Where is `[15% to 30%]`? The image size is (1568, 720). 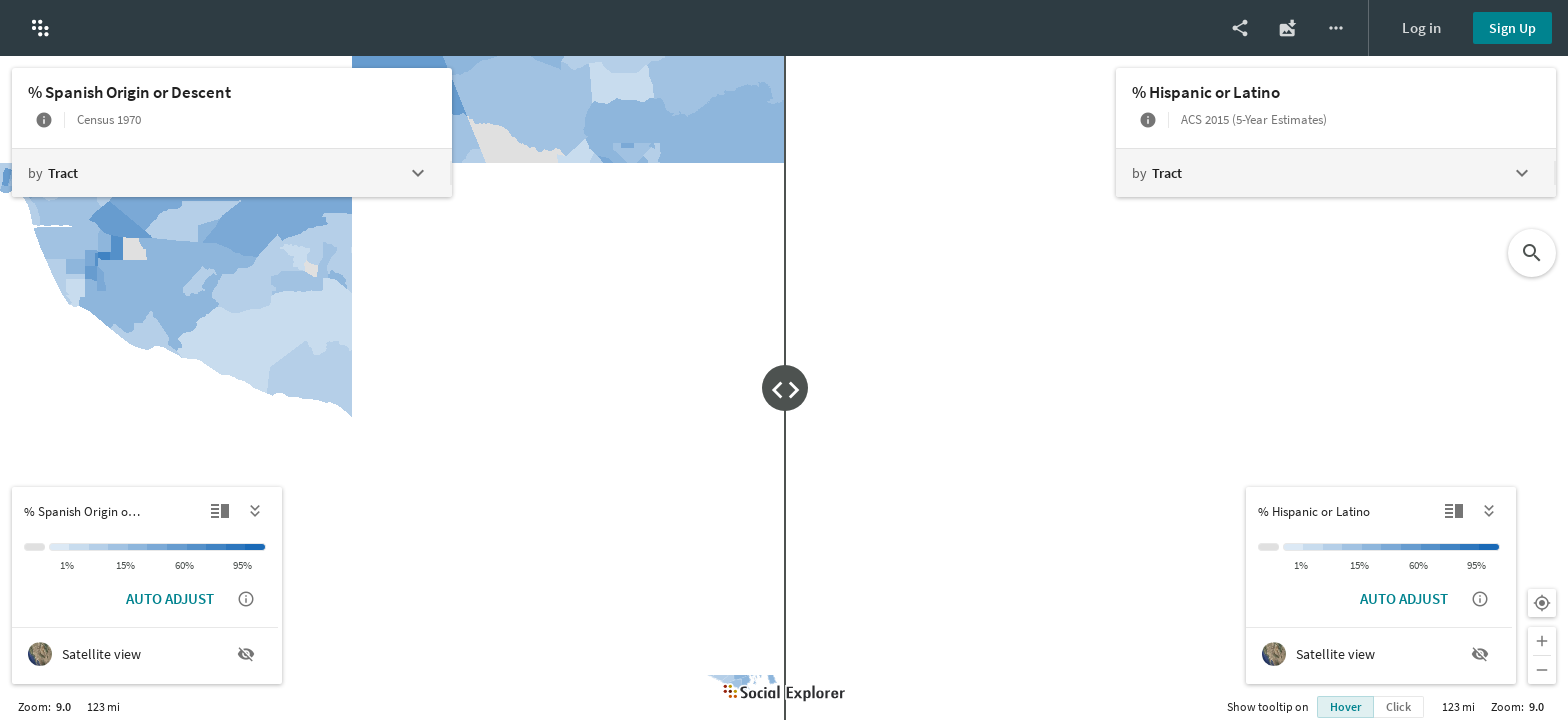
[15% to 30%] is located at coordinates (138, 547).